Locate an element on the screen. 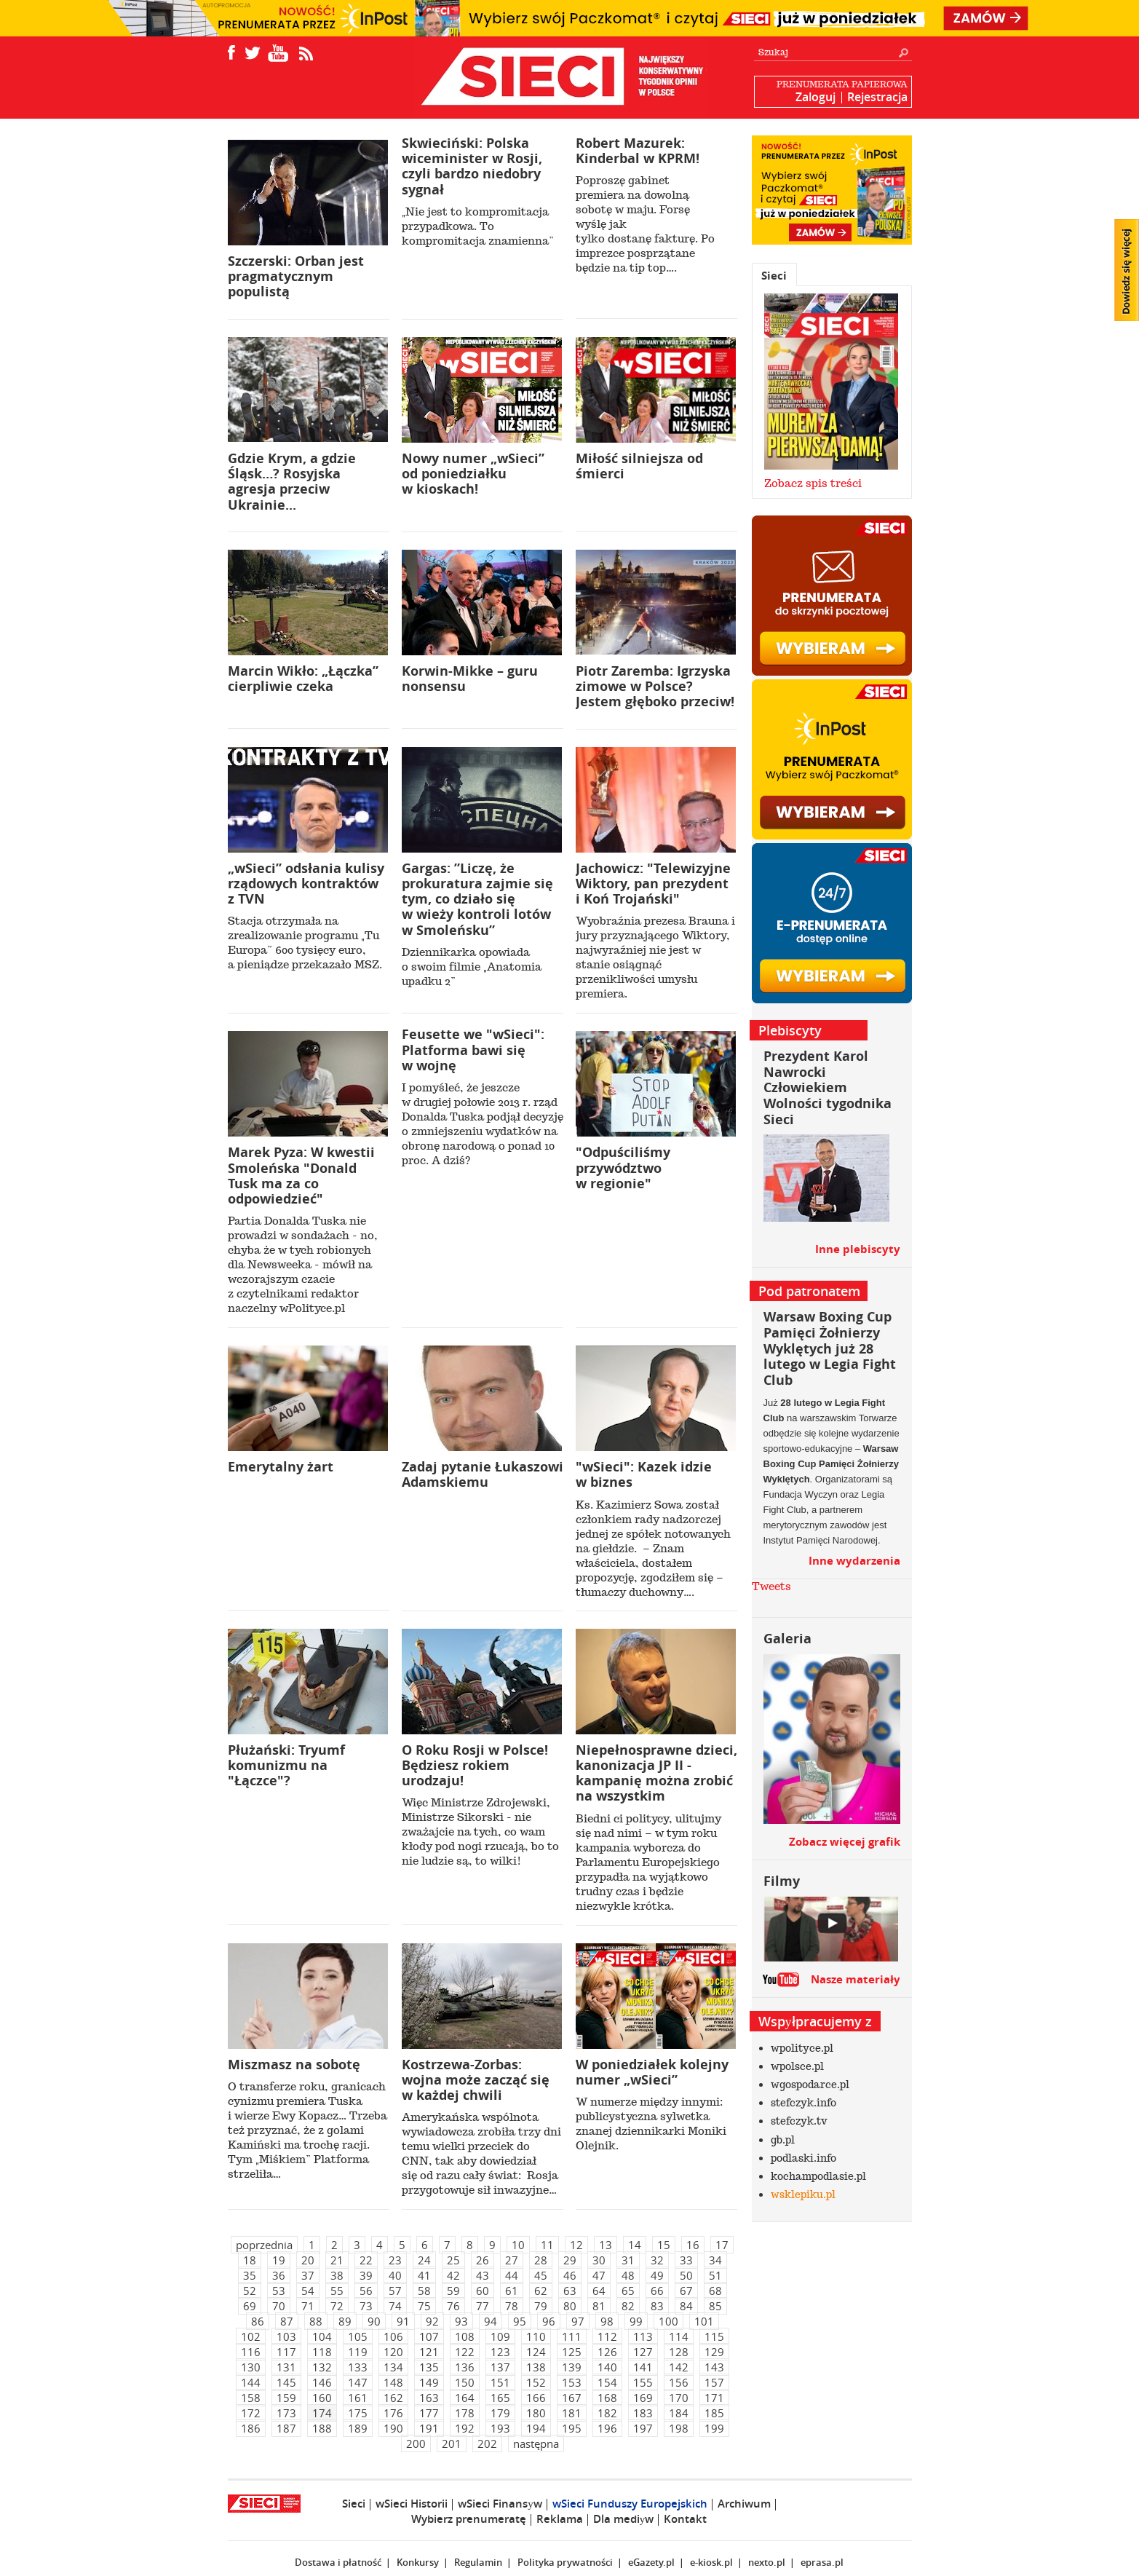 This screenshot has width=1139, height=2576. 185 is located at coordinates (714, 2413).